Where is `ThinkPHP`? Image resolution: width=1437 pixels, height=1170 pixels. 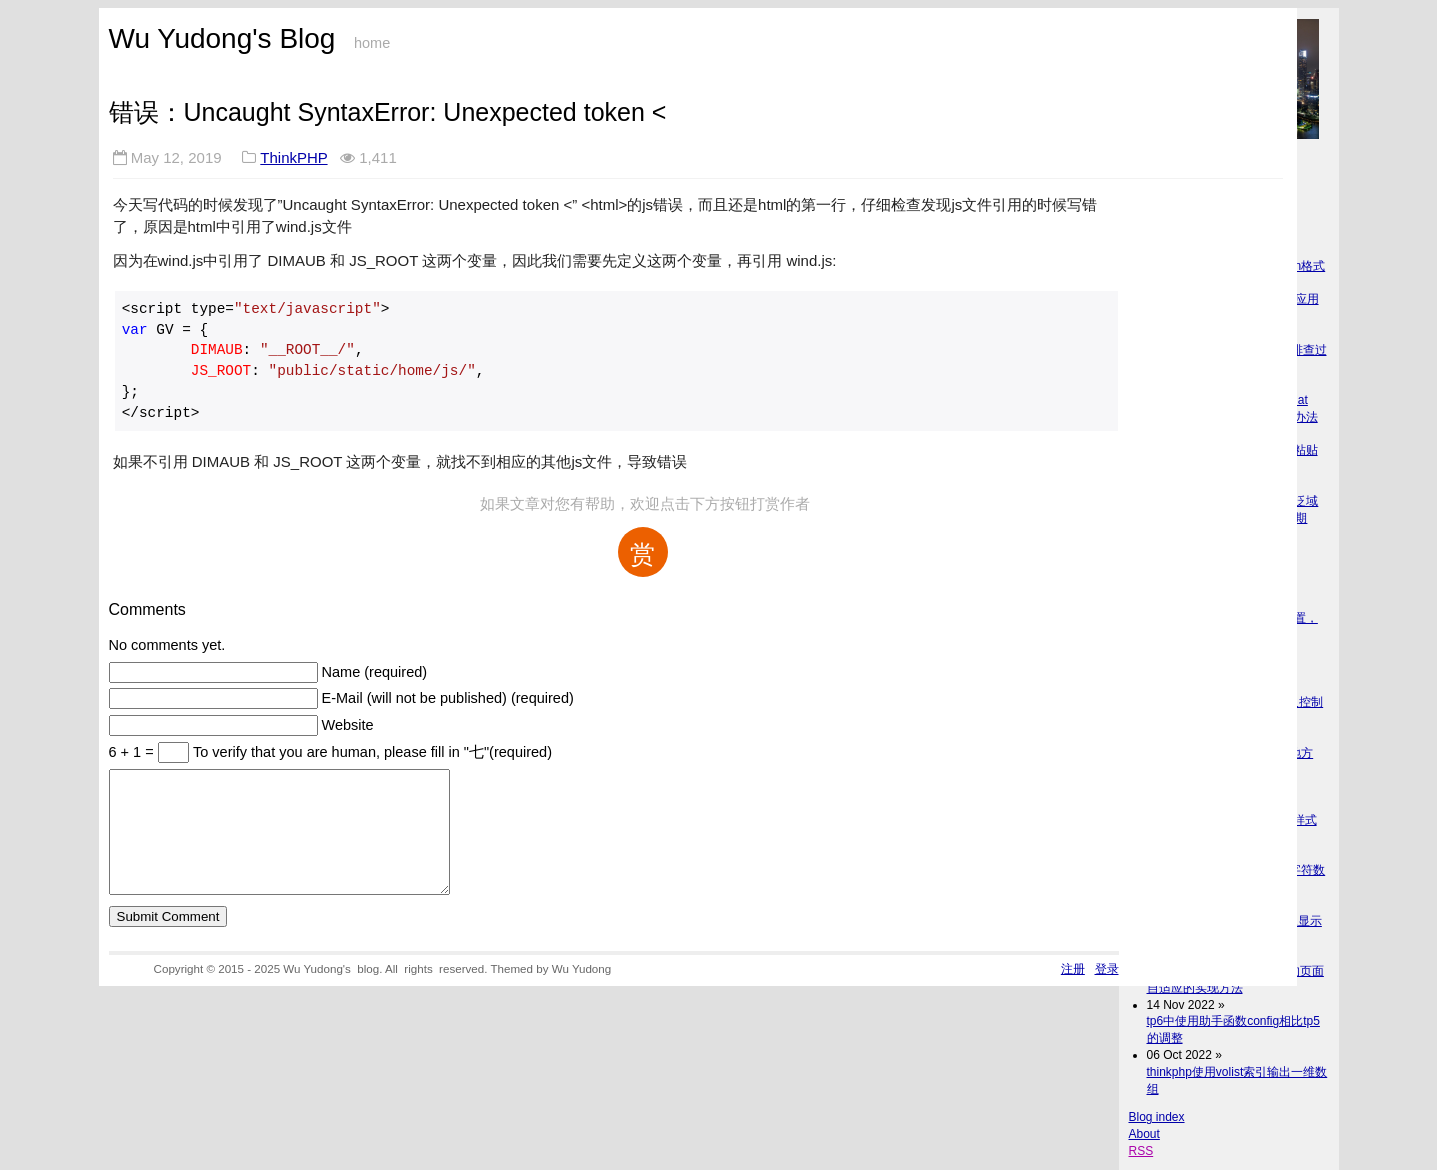
ThinkPHP is located at coordinates (293, 157).